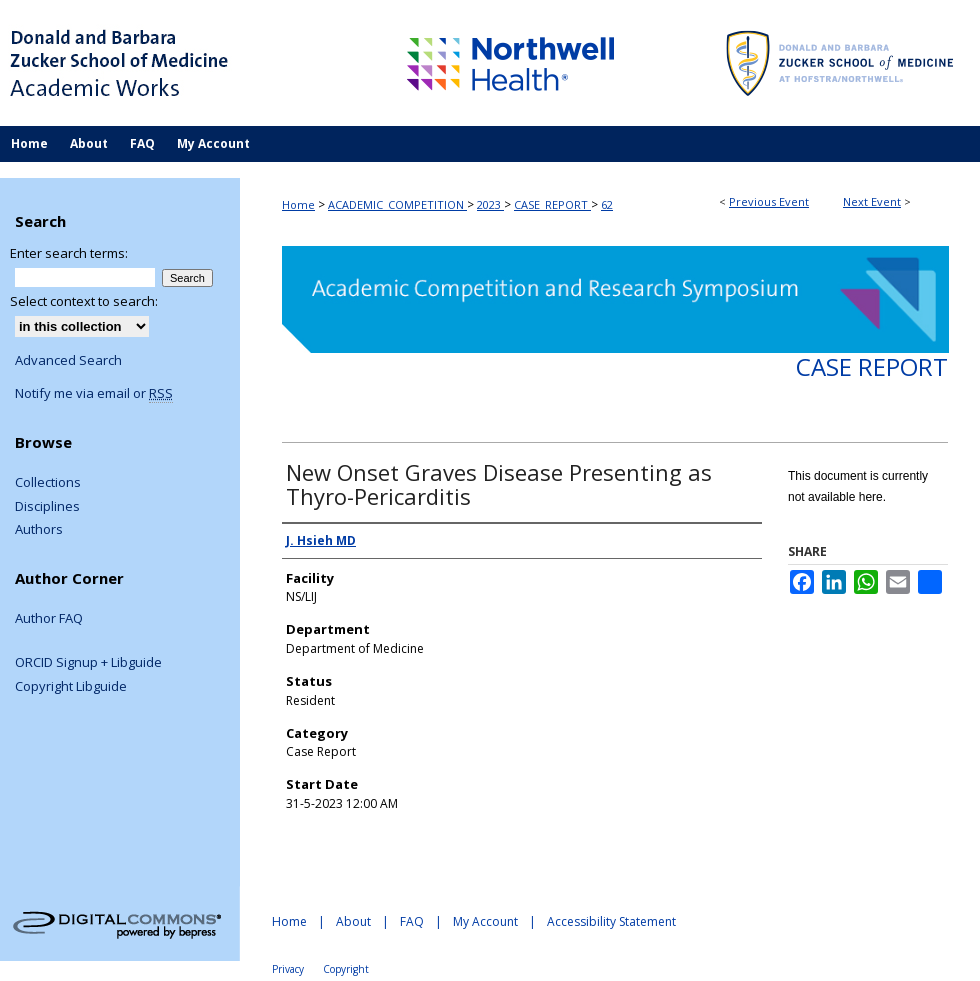 The height and width of the screenshot is (981, 980). I want to click on Select context to search:, so click(84, 301).